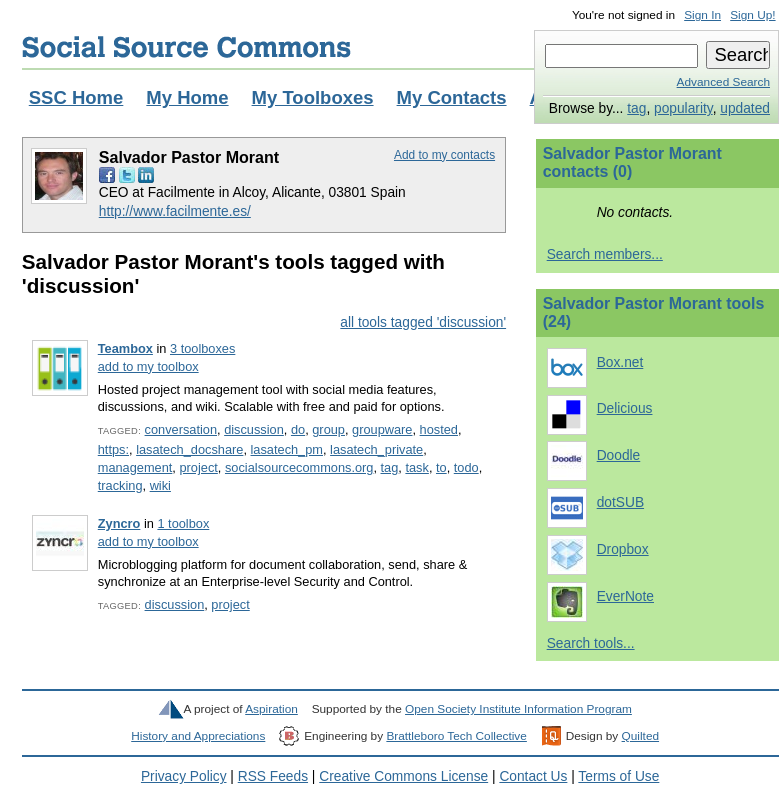 The width and height of the screenshot is (779, 812). What do you see at coordinates (119, 523) in the screenshot?
I see `Zyncro` at bounding box center [119, 523].